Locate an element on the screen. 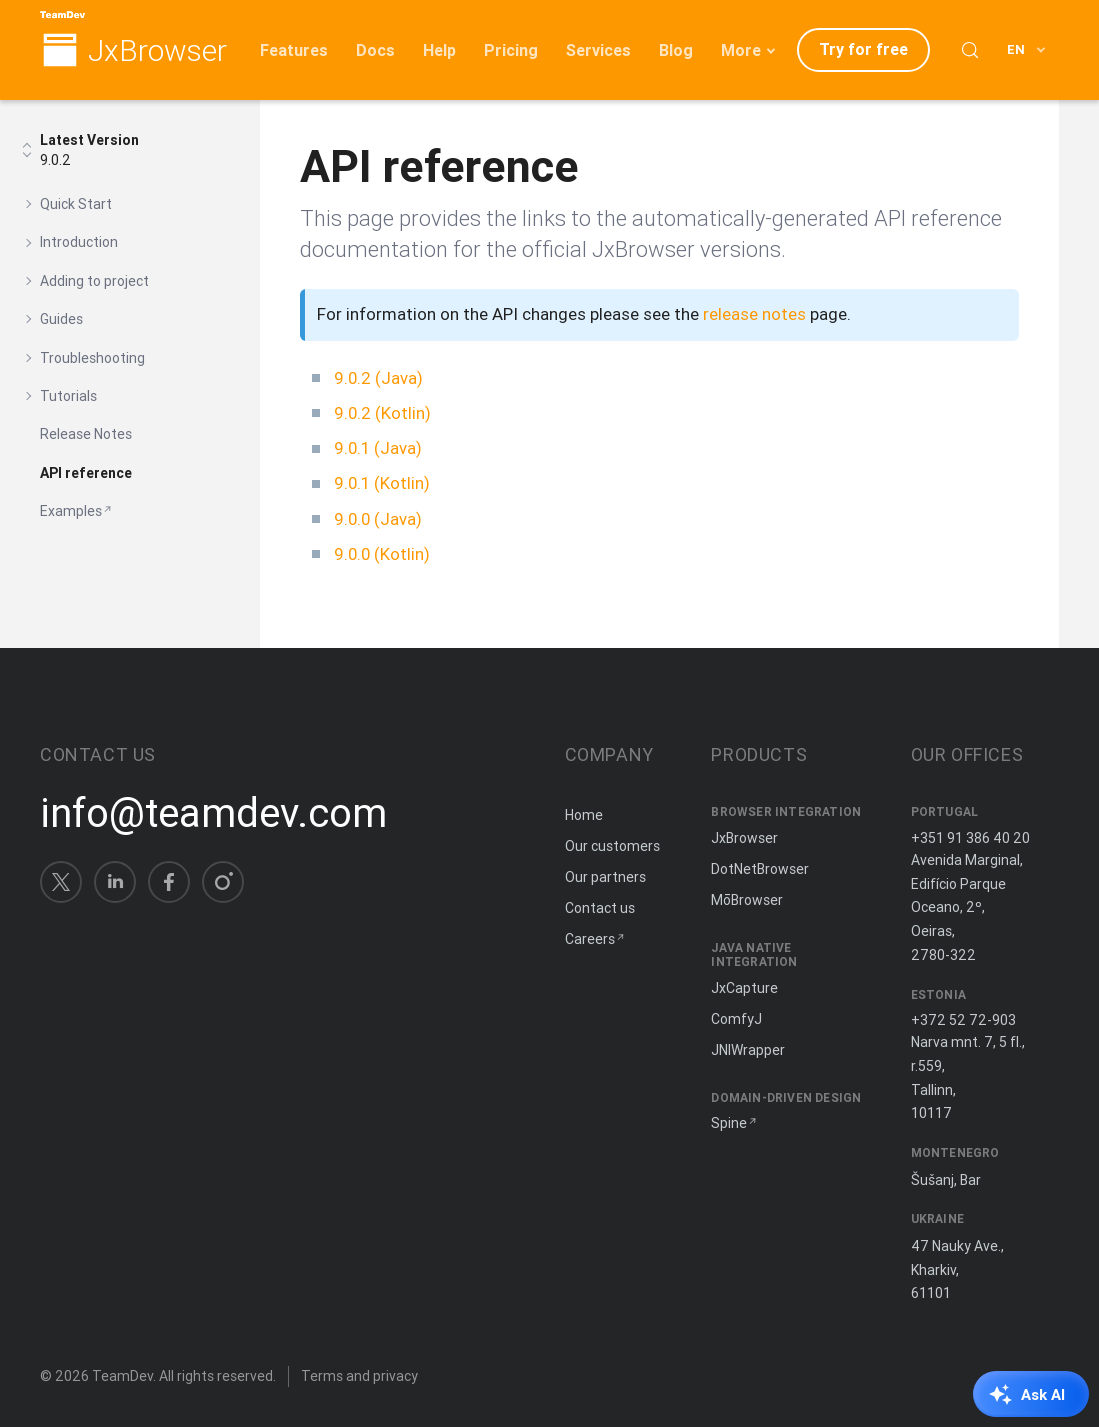 The width and height of the screenshot is (1099, 1427). 9.0.1 (Java) is located at coordinates (378, 448).